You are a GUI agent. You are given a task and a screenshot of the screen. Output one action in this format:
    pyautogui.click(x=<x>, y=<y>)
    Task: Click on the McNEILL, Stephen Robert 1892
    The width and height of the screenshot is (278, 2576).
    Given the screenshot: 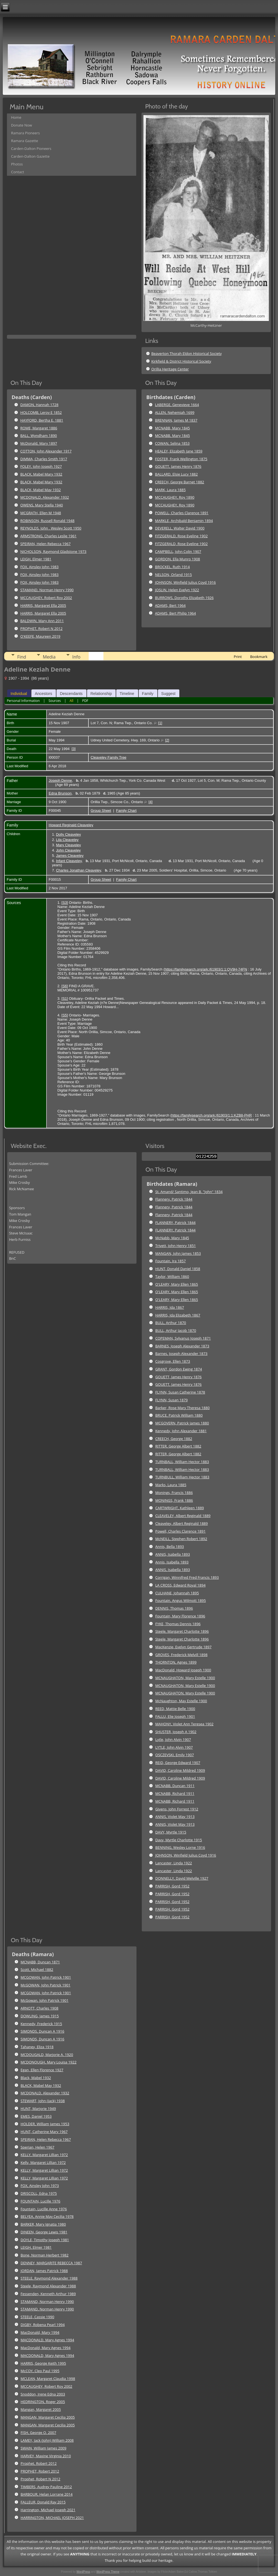 What is the action you would take?
    pyautogui.click(x=181, y=1538)
    